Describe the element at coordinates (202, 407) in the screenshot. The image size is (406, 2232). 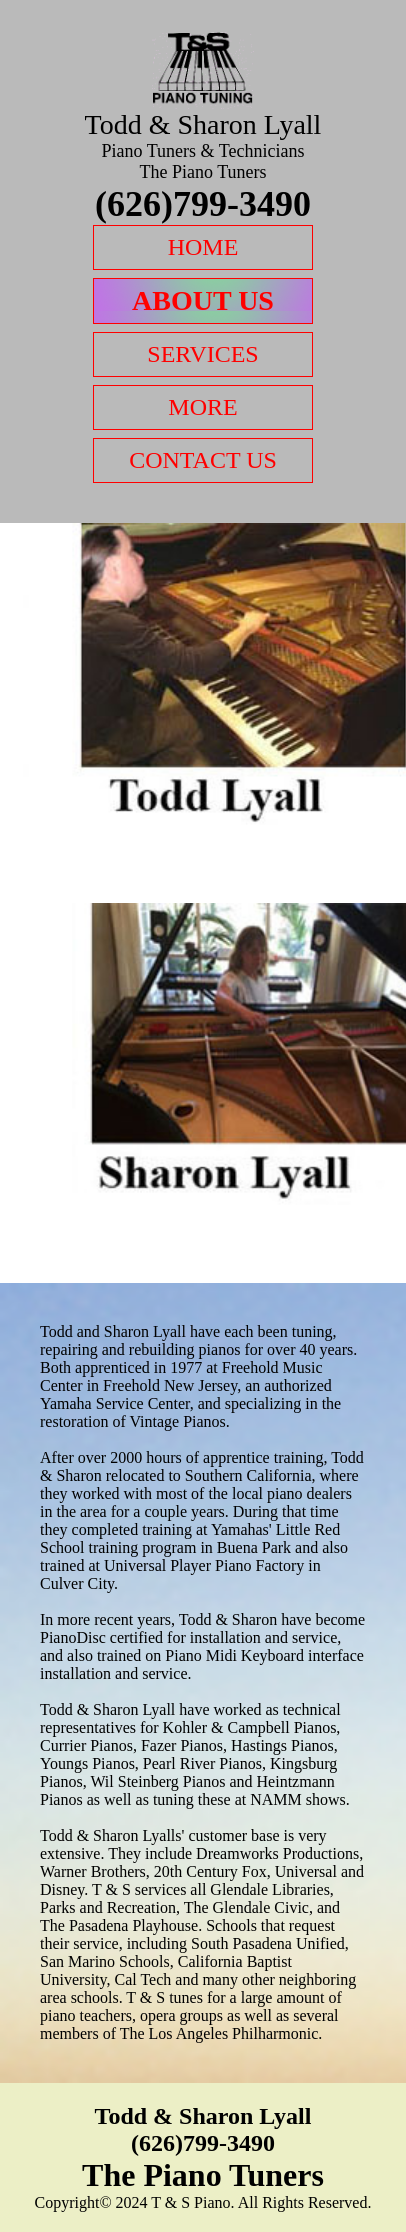
I see `More` at that location.